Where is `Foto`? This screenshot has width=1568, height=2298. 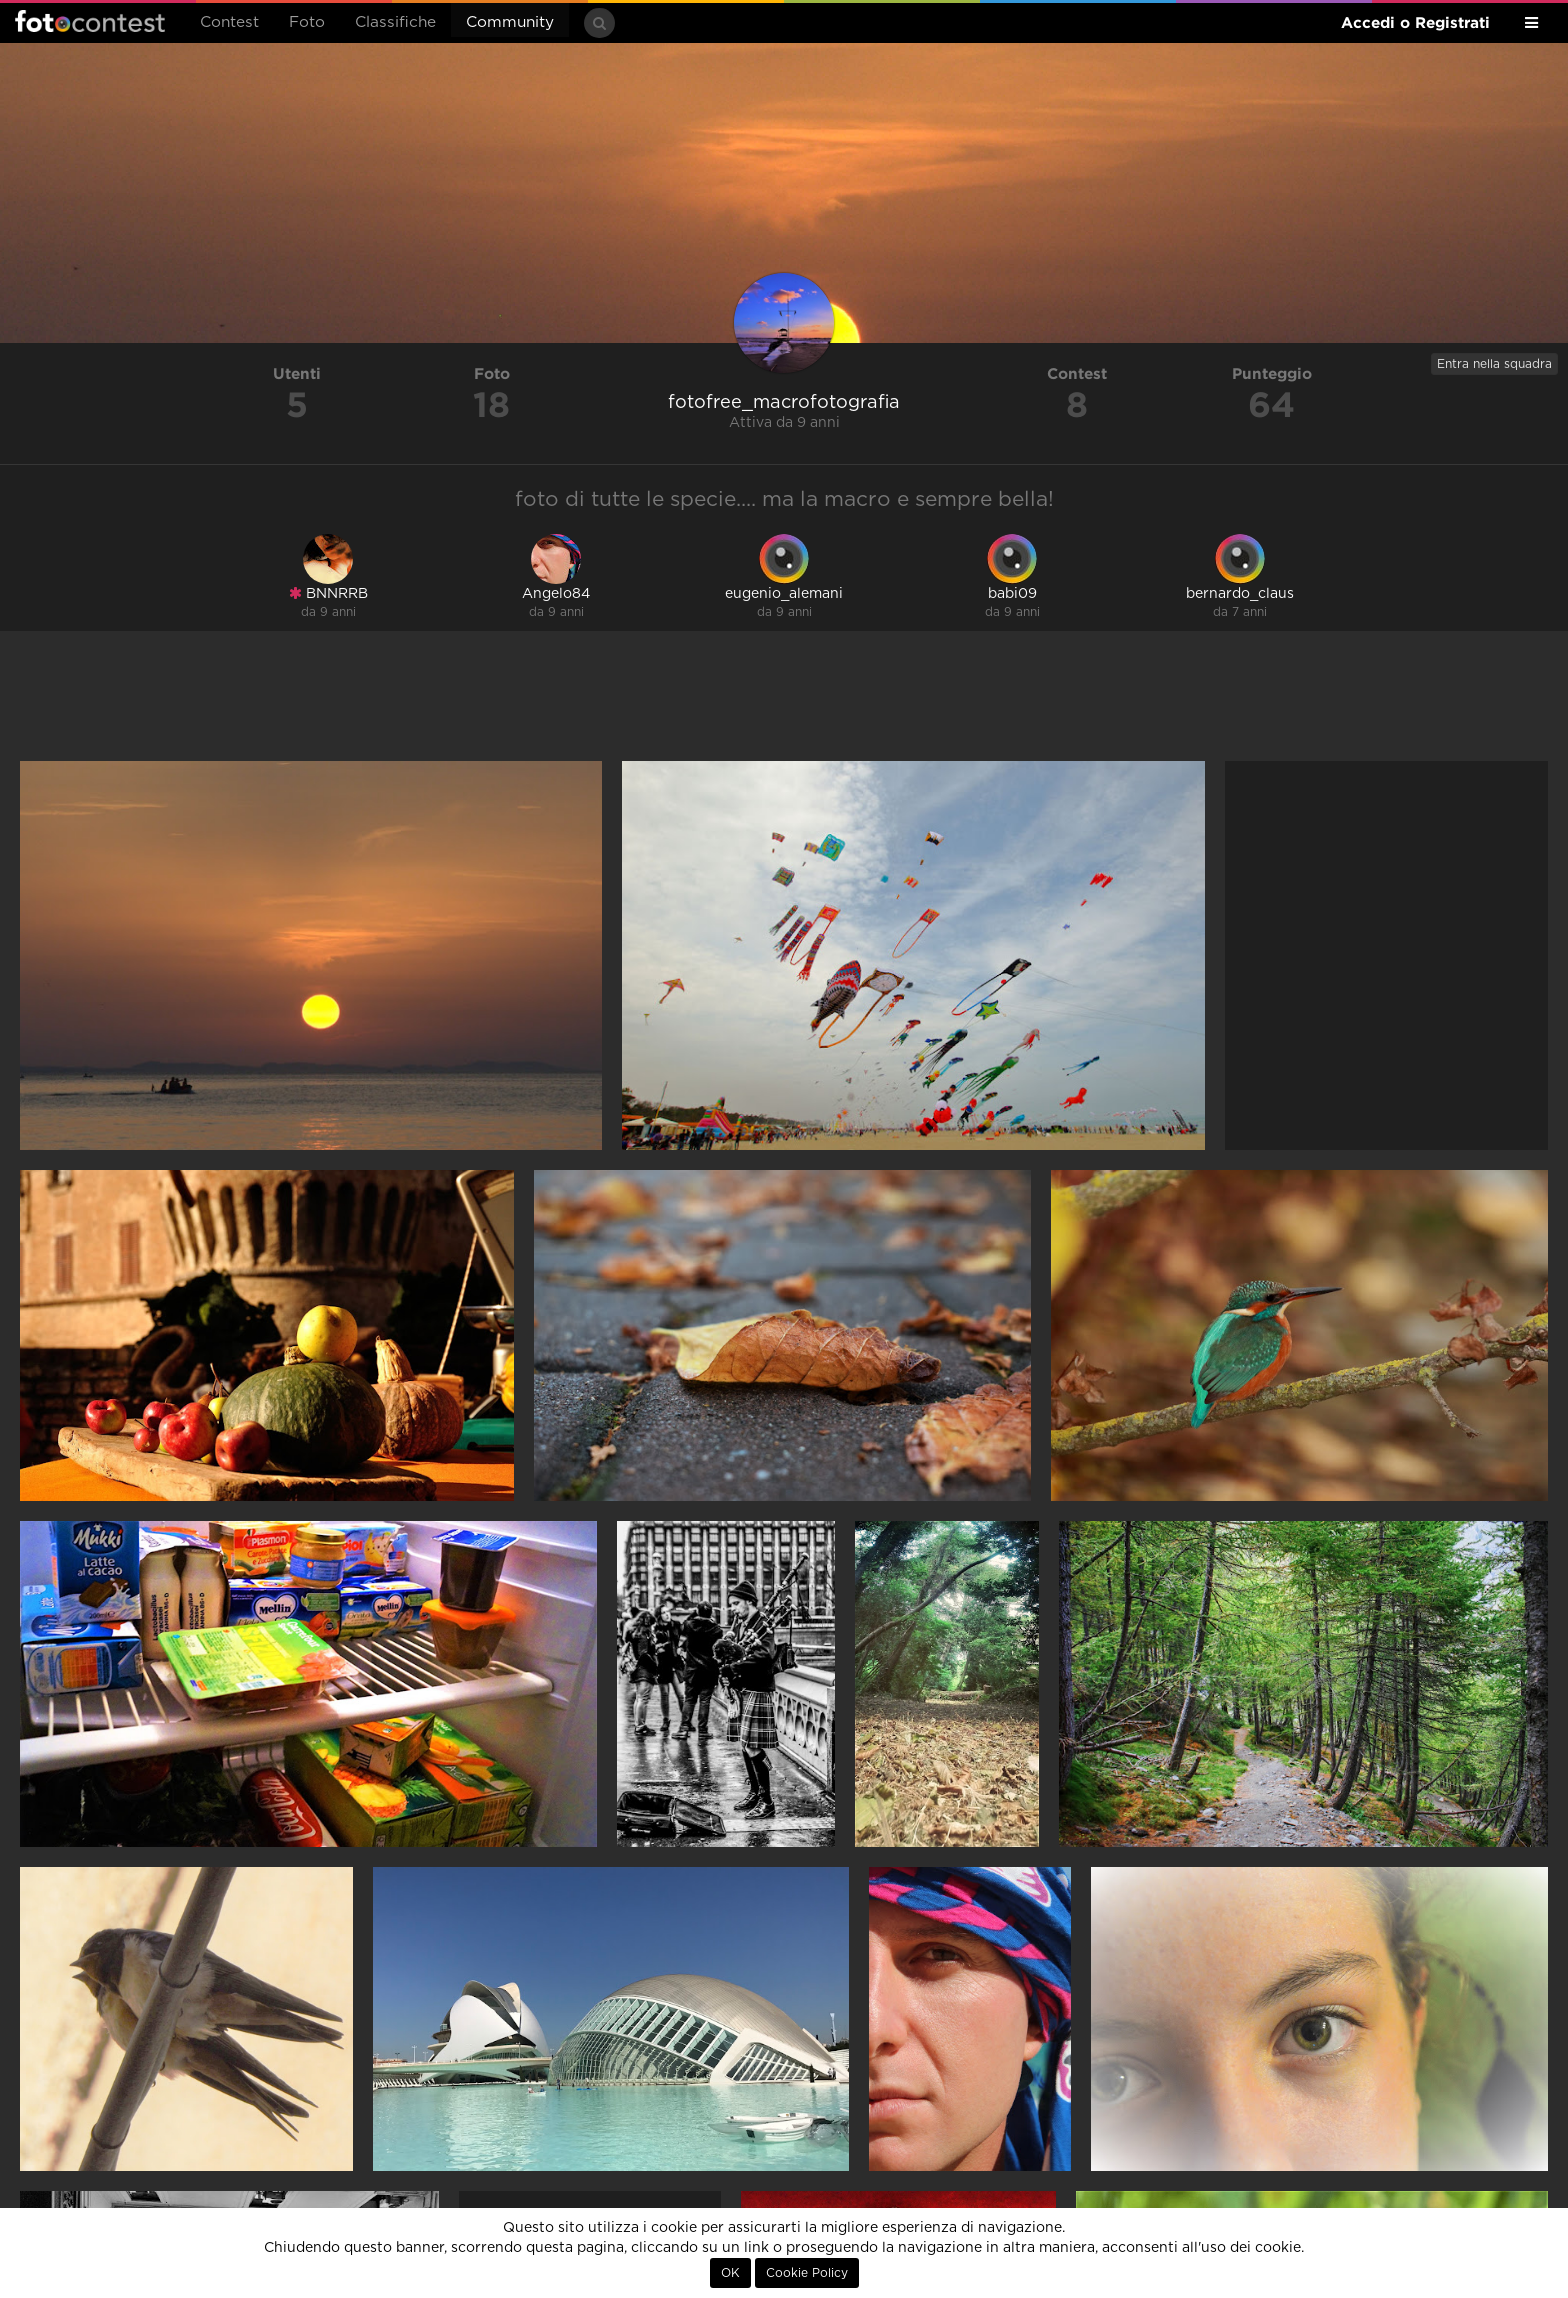
Foto is located at coordinates (307, 22).